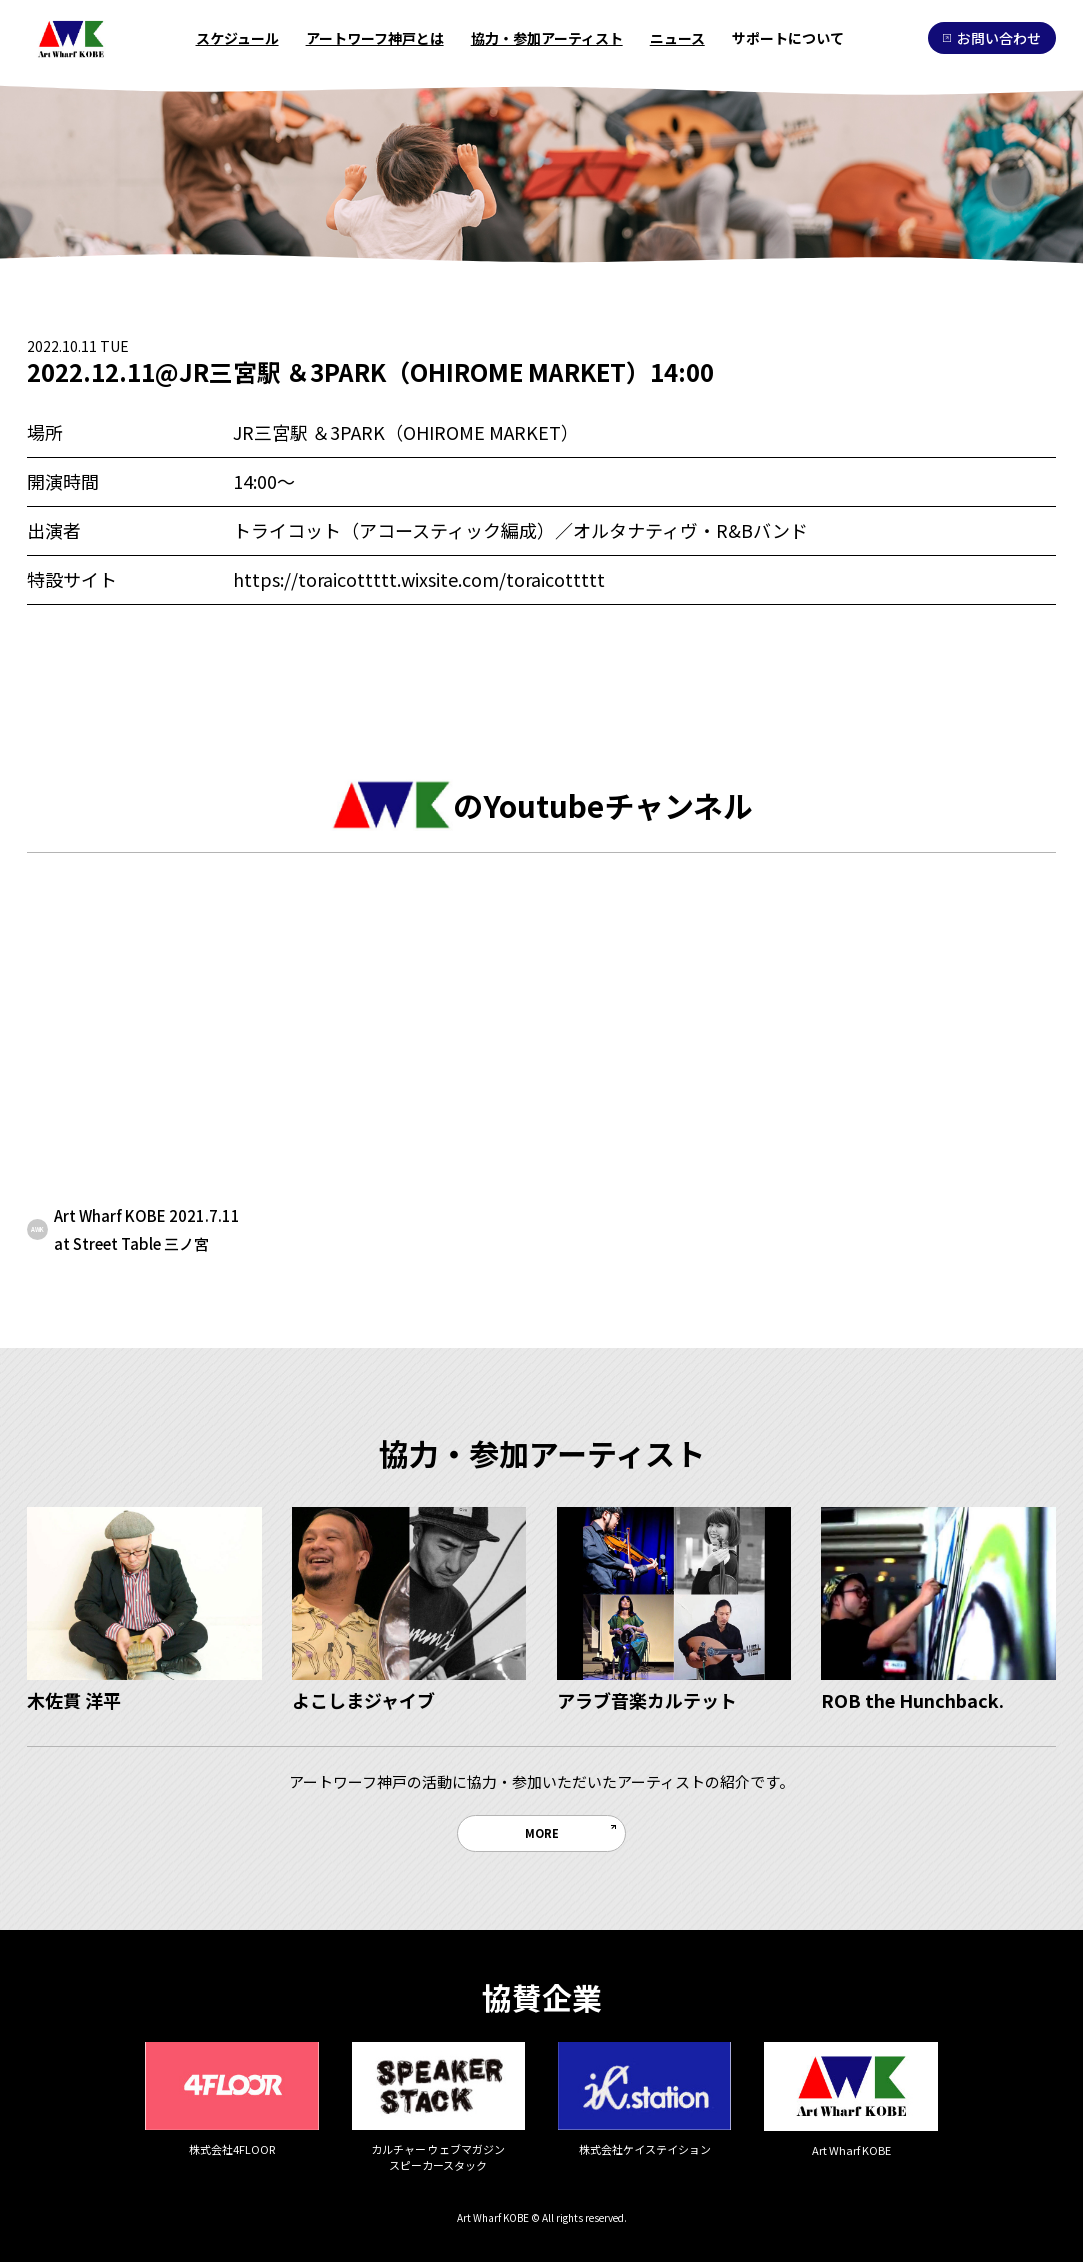 This screenshot has width=1083, height=2262. Describe the element at coordinates (237, 38) in the screenshot. I see `スケジュール` at that location.